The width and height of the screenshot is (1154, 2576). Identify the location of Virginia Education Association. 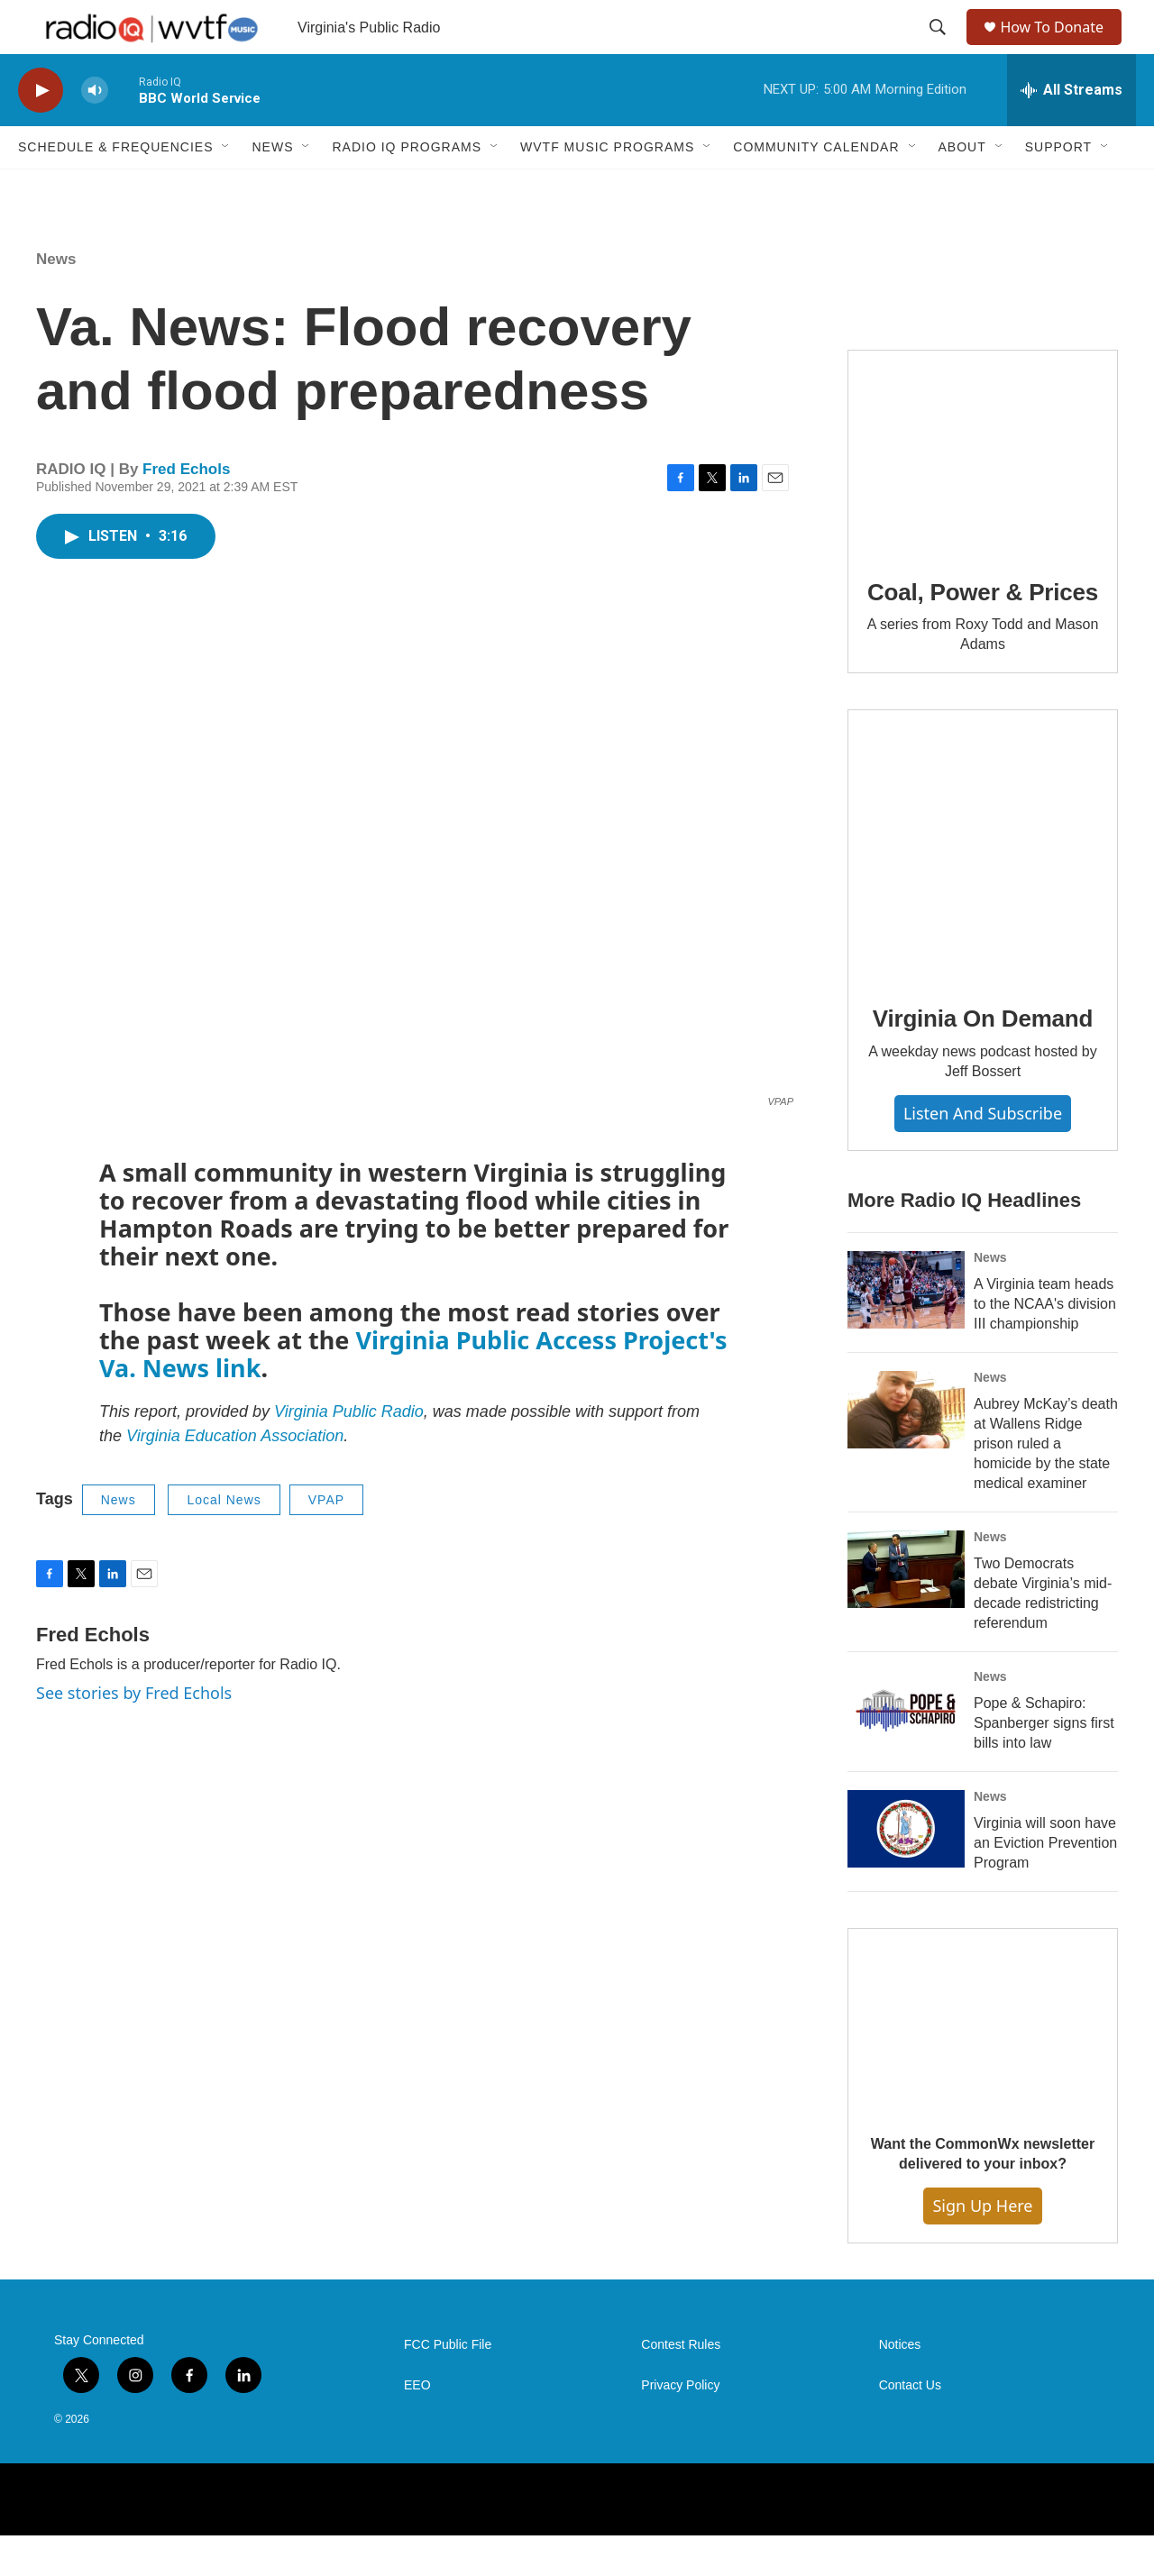
(234, 1476).